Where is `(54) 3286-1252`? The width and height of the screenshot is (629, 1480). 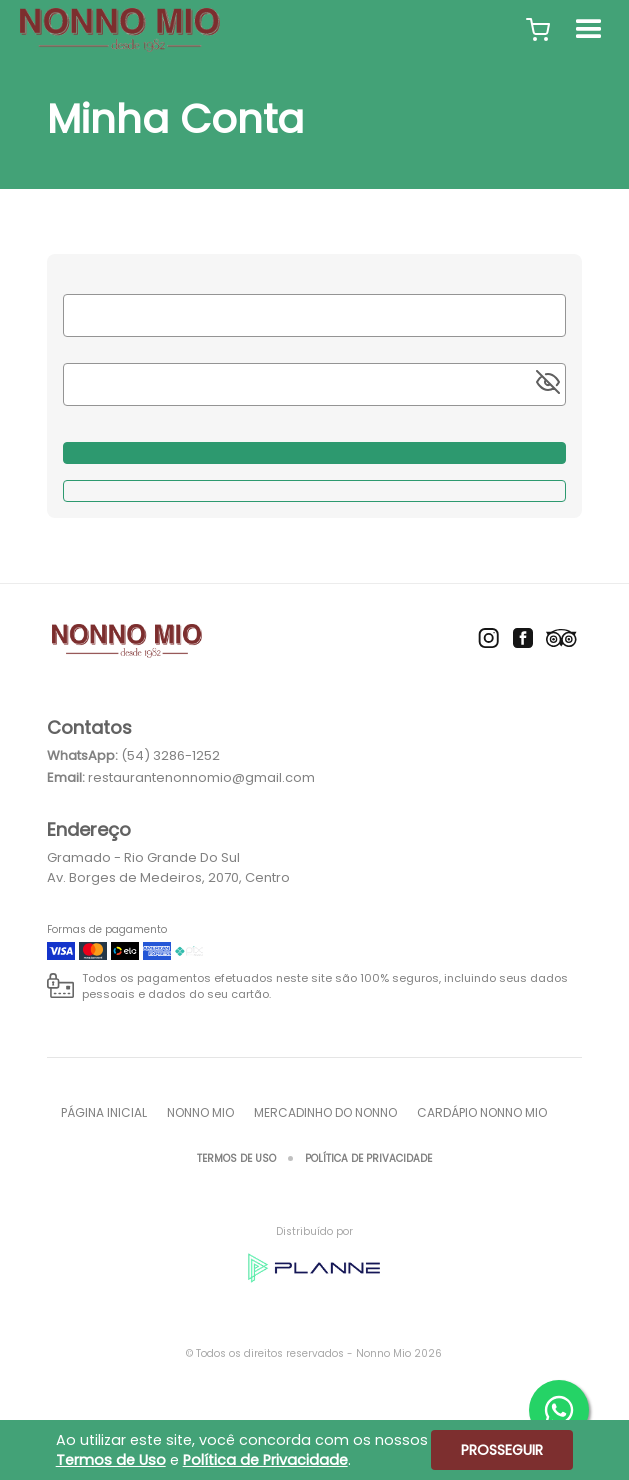 (54) 3286-1252 is located at coordinates (170, 755).